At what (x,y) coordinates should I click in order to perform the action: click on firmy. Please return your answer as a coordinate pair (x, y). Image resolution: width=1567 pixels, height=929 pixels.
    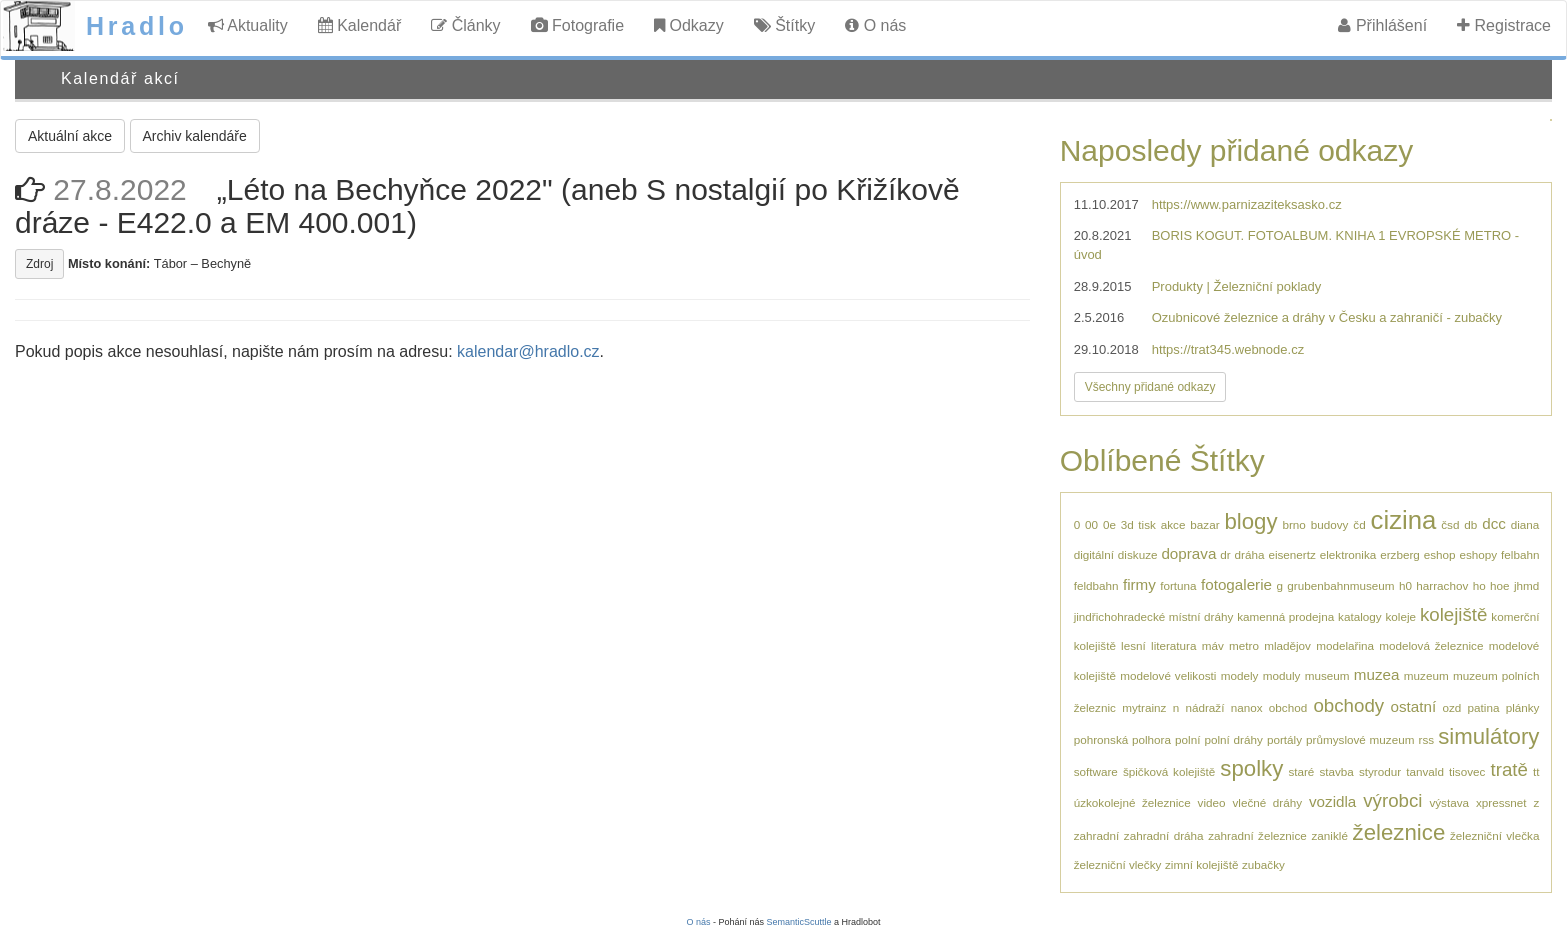
    Looking at the image, I should click on (1139, 584).